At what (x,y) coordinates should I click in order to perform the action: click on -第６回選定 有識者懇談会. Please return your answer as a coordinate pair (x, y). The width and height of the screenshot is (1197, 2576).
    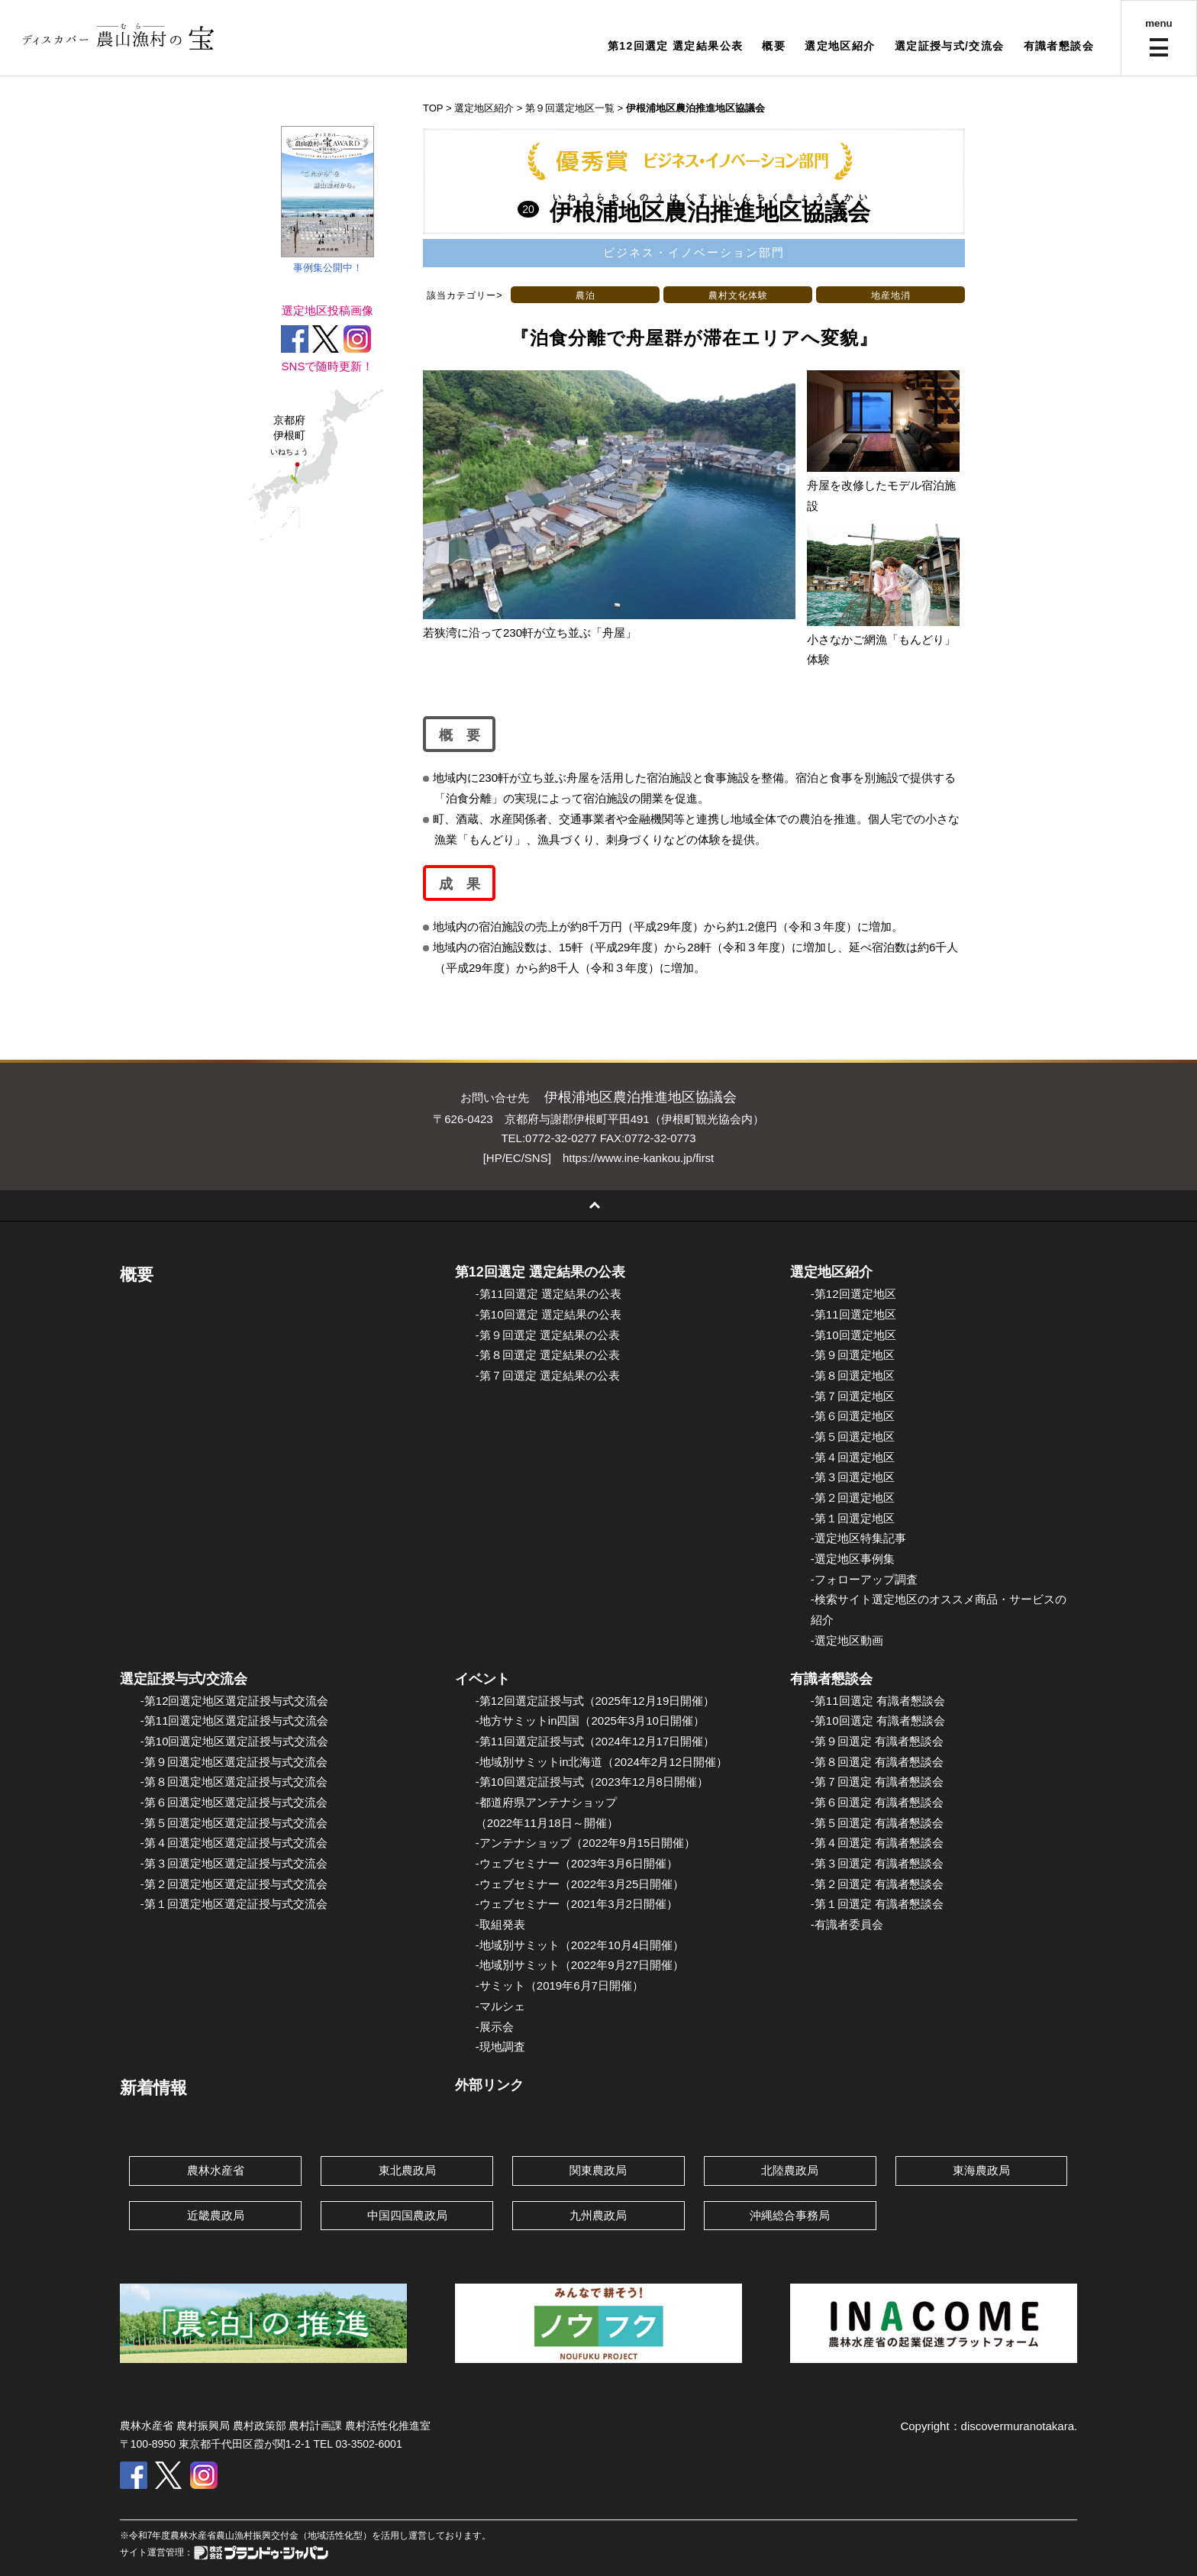
    Looking at the image, I should click on (877, 1802).